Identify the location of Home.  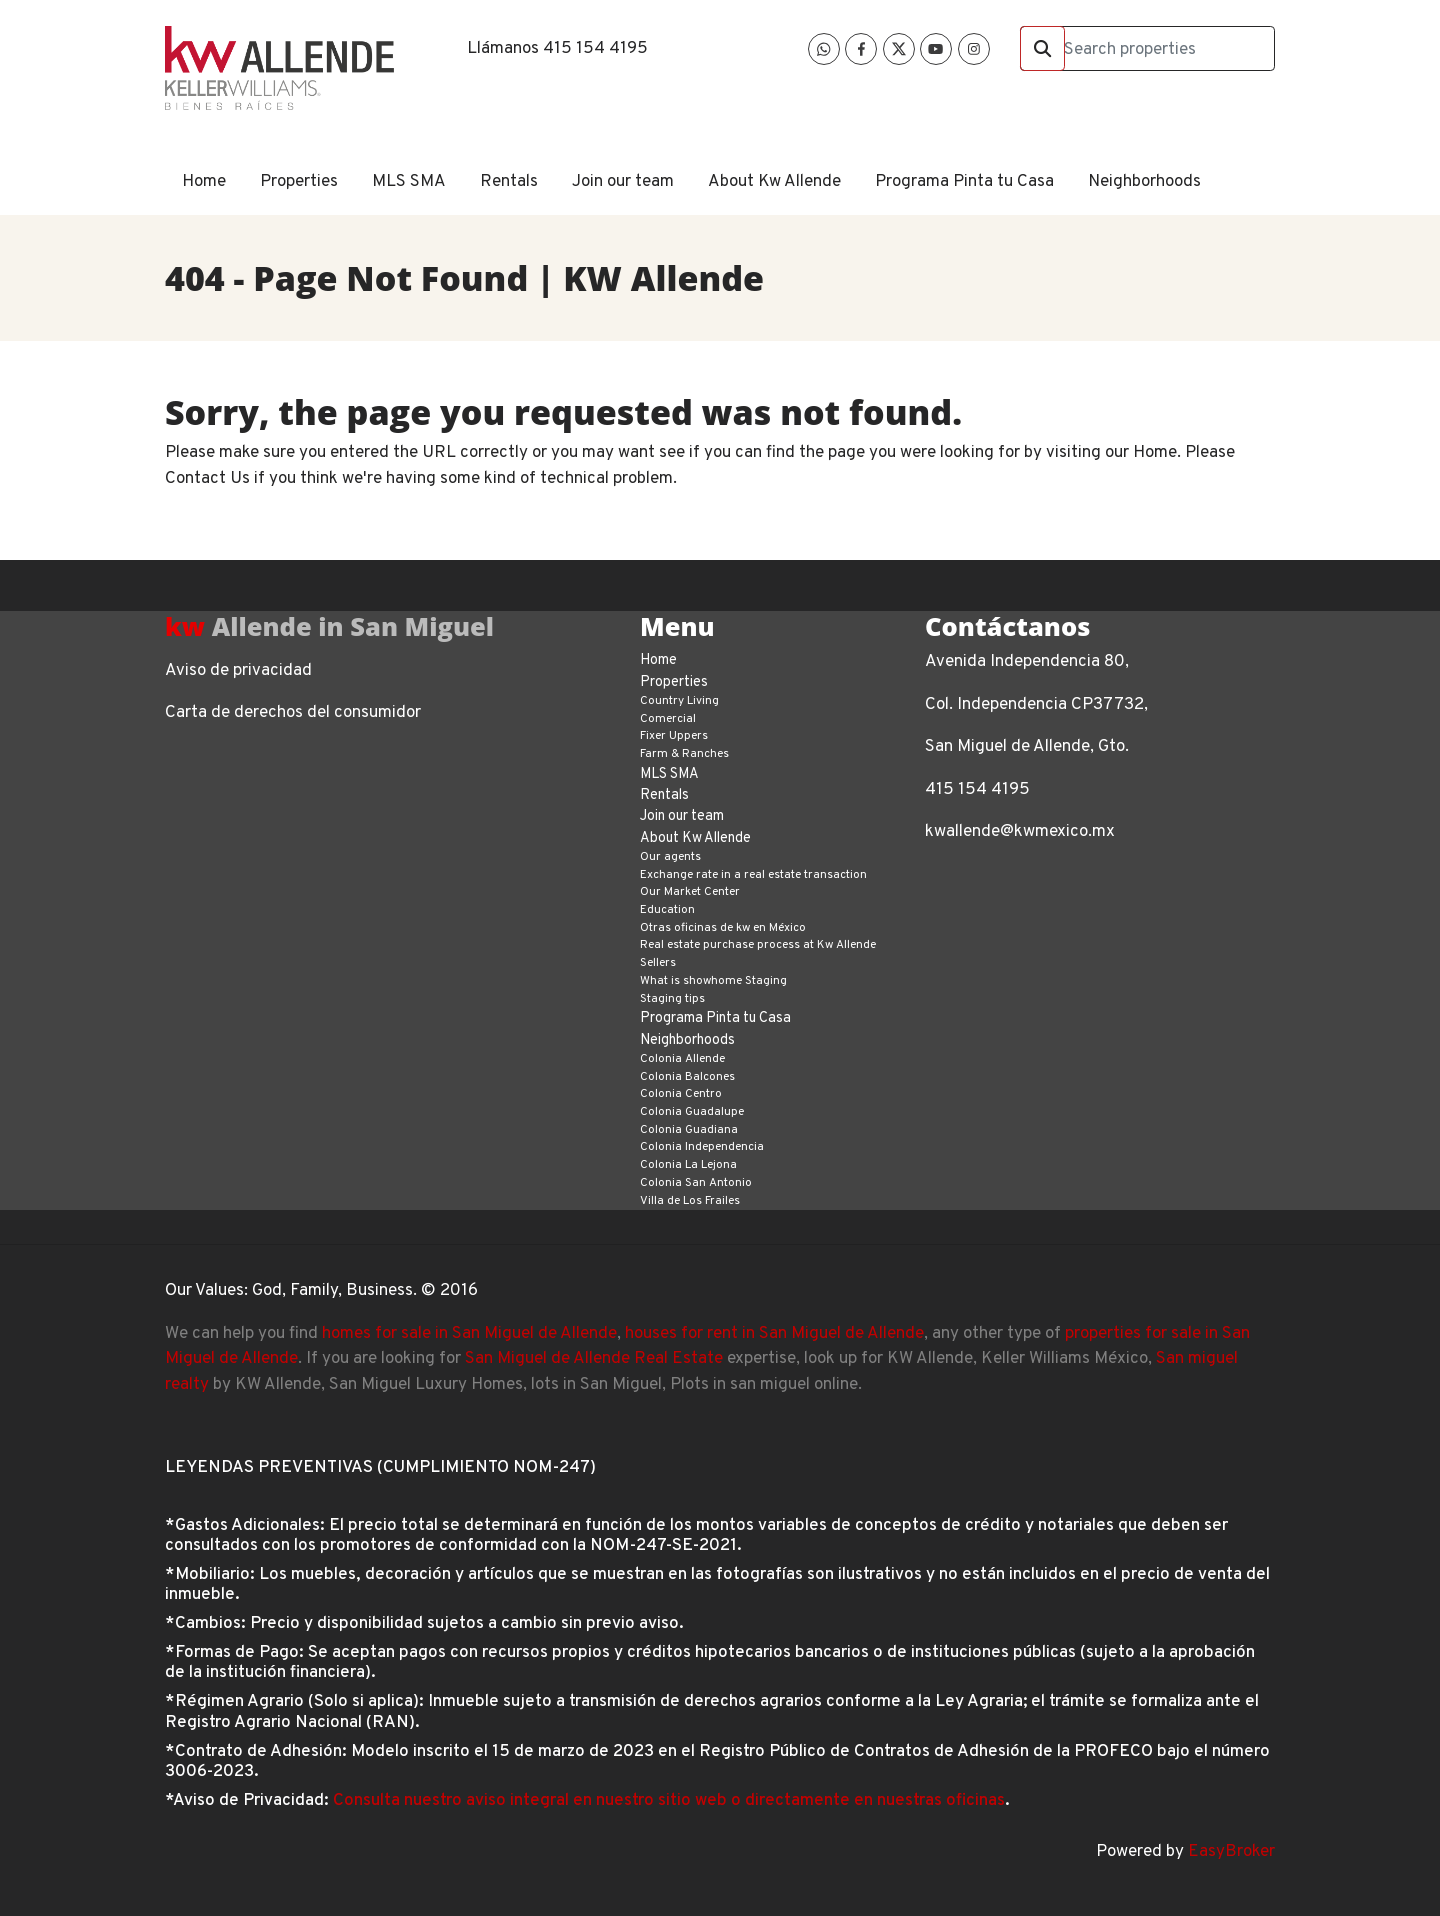
(204, 182).